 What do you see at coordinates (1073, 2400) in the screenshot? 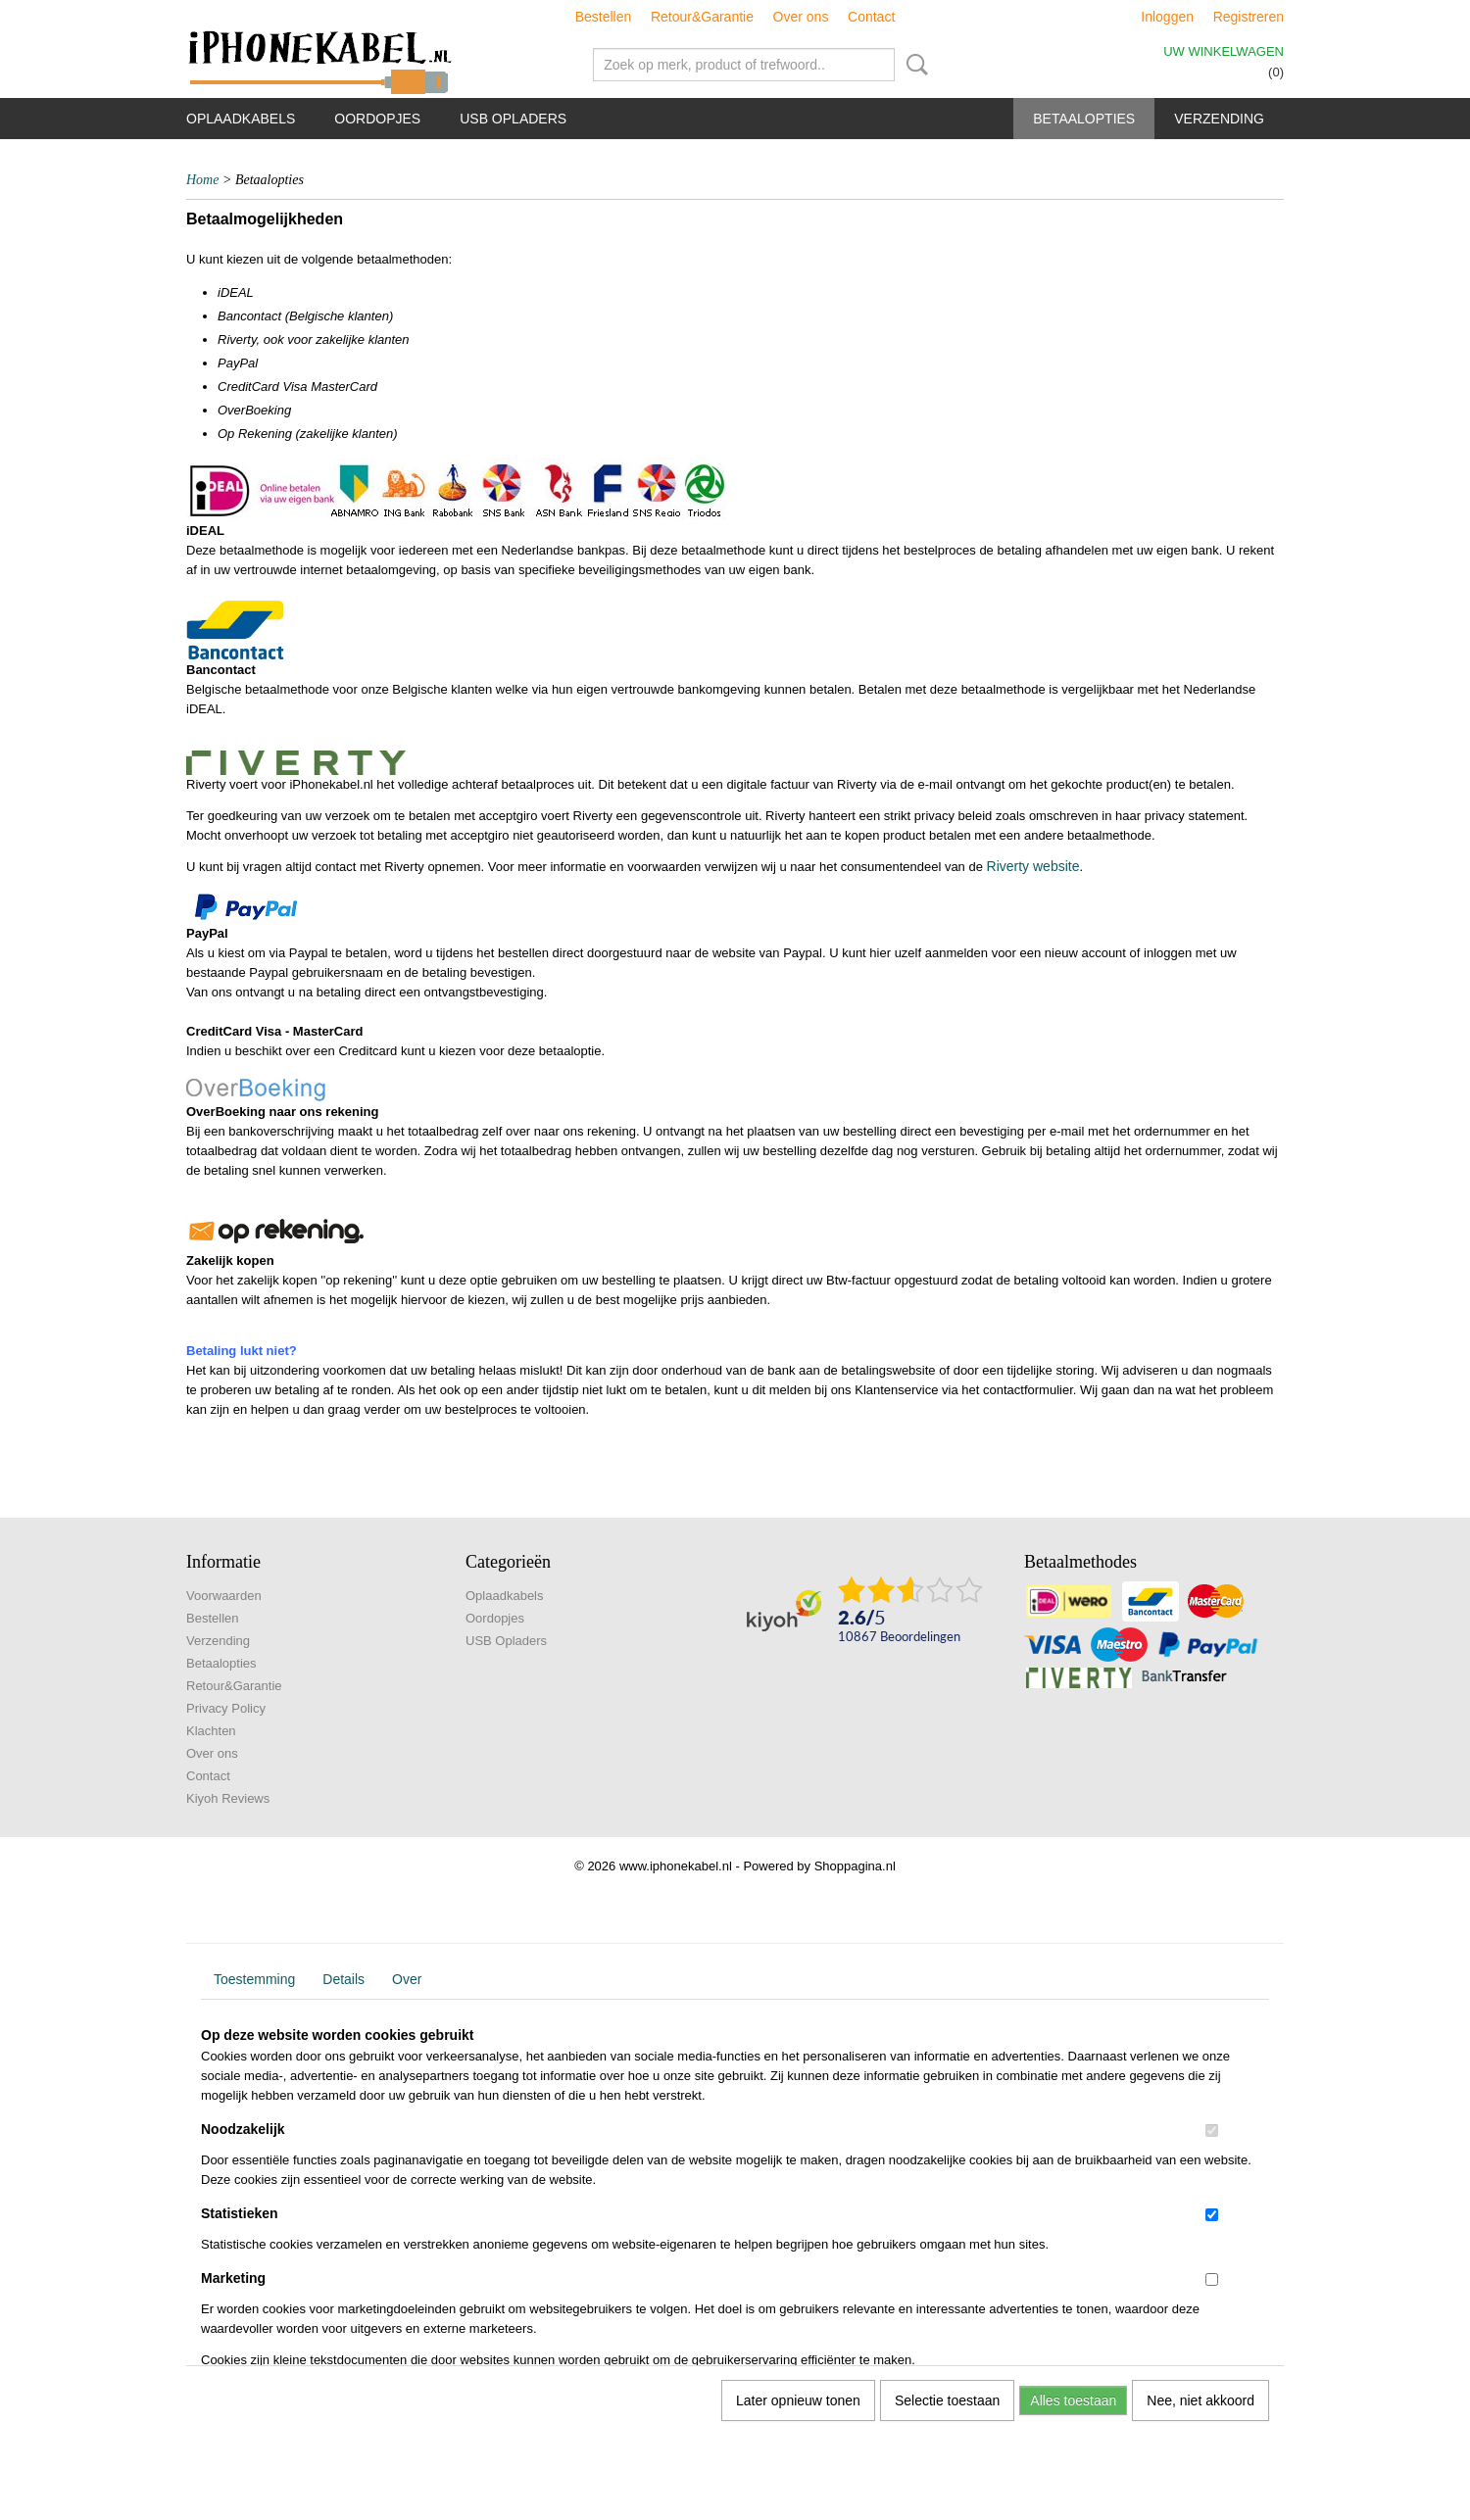
I see `Alles toestaan` at bounding box center [1073, 2400].